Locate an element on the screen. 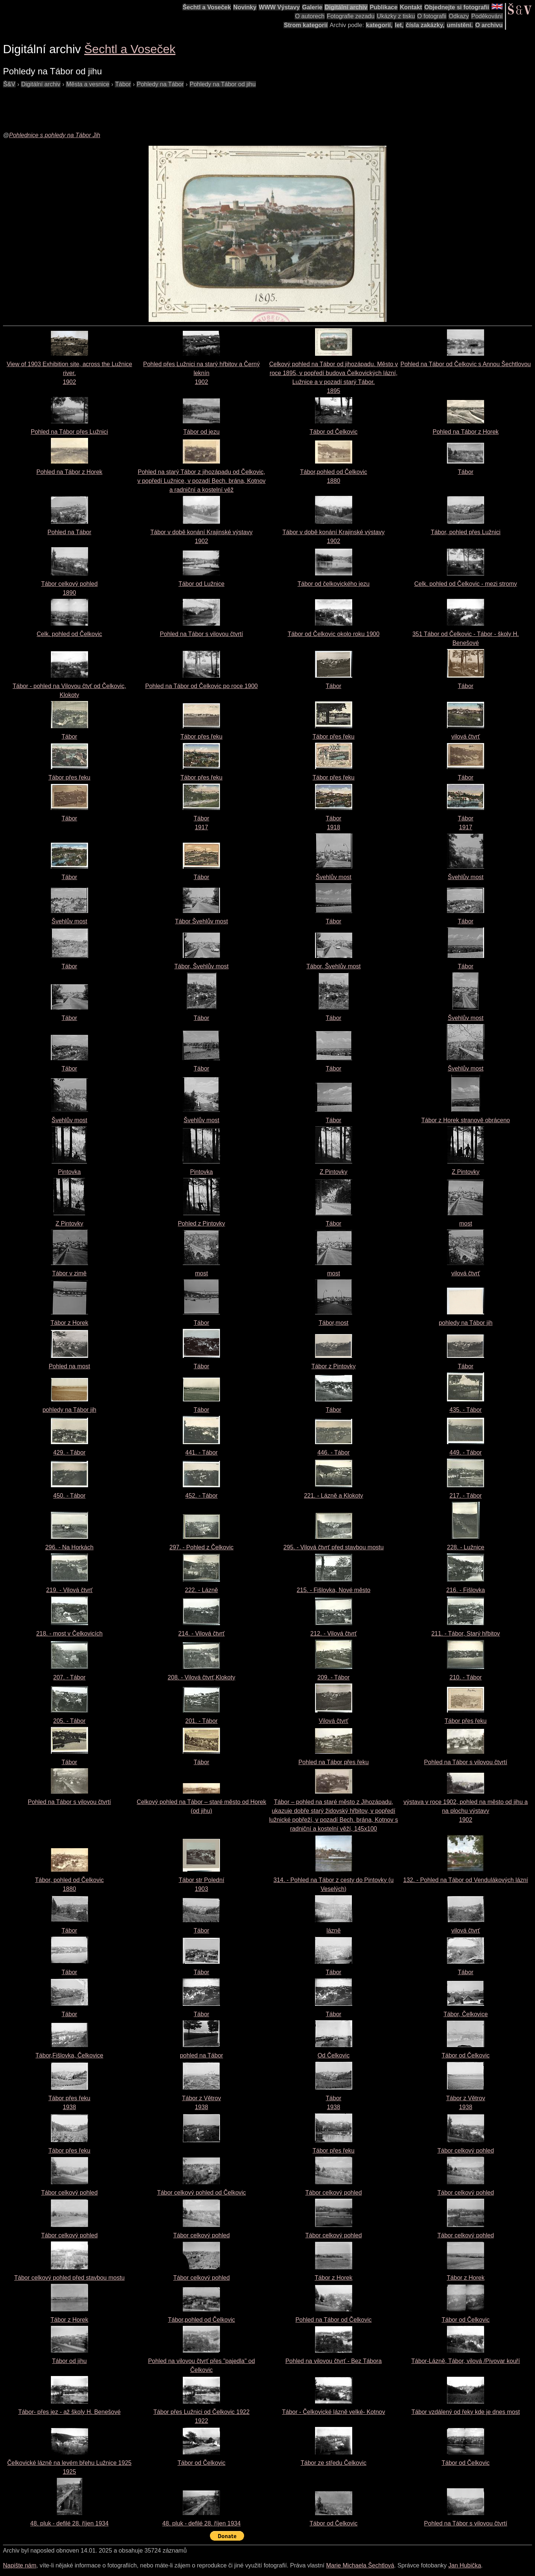 The image size is (535, 2576). Digitální archiv is located at coordinates (346, 7).